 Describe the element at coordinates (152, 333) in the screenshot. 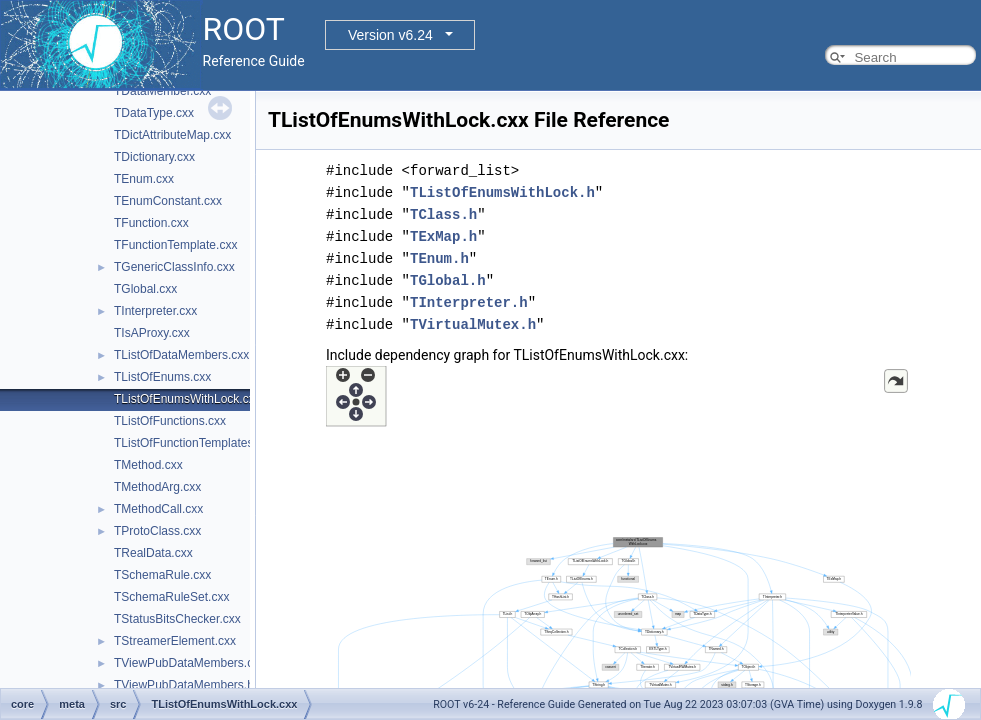

I see `TIsAProxy.cxx` at that location.